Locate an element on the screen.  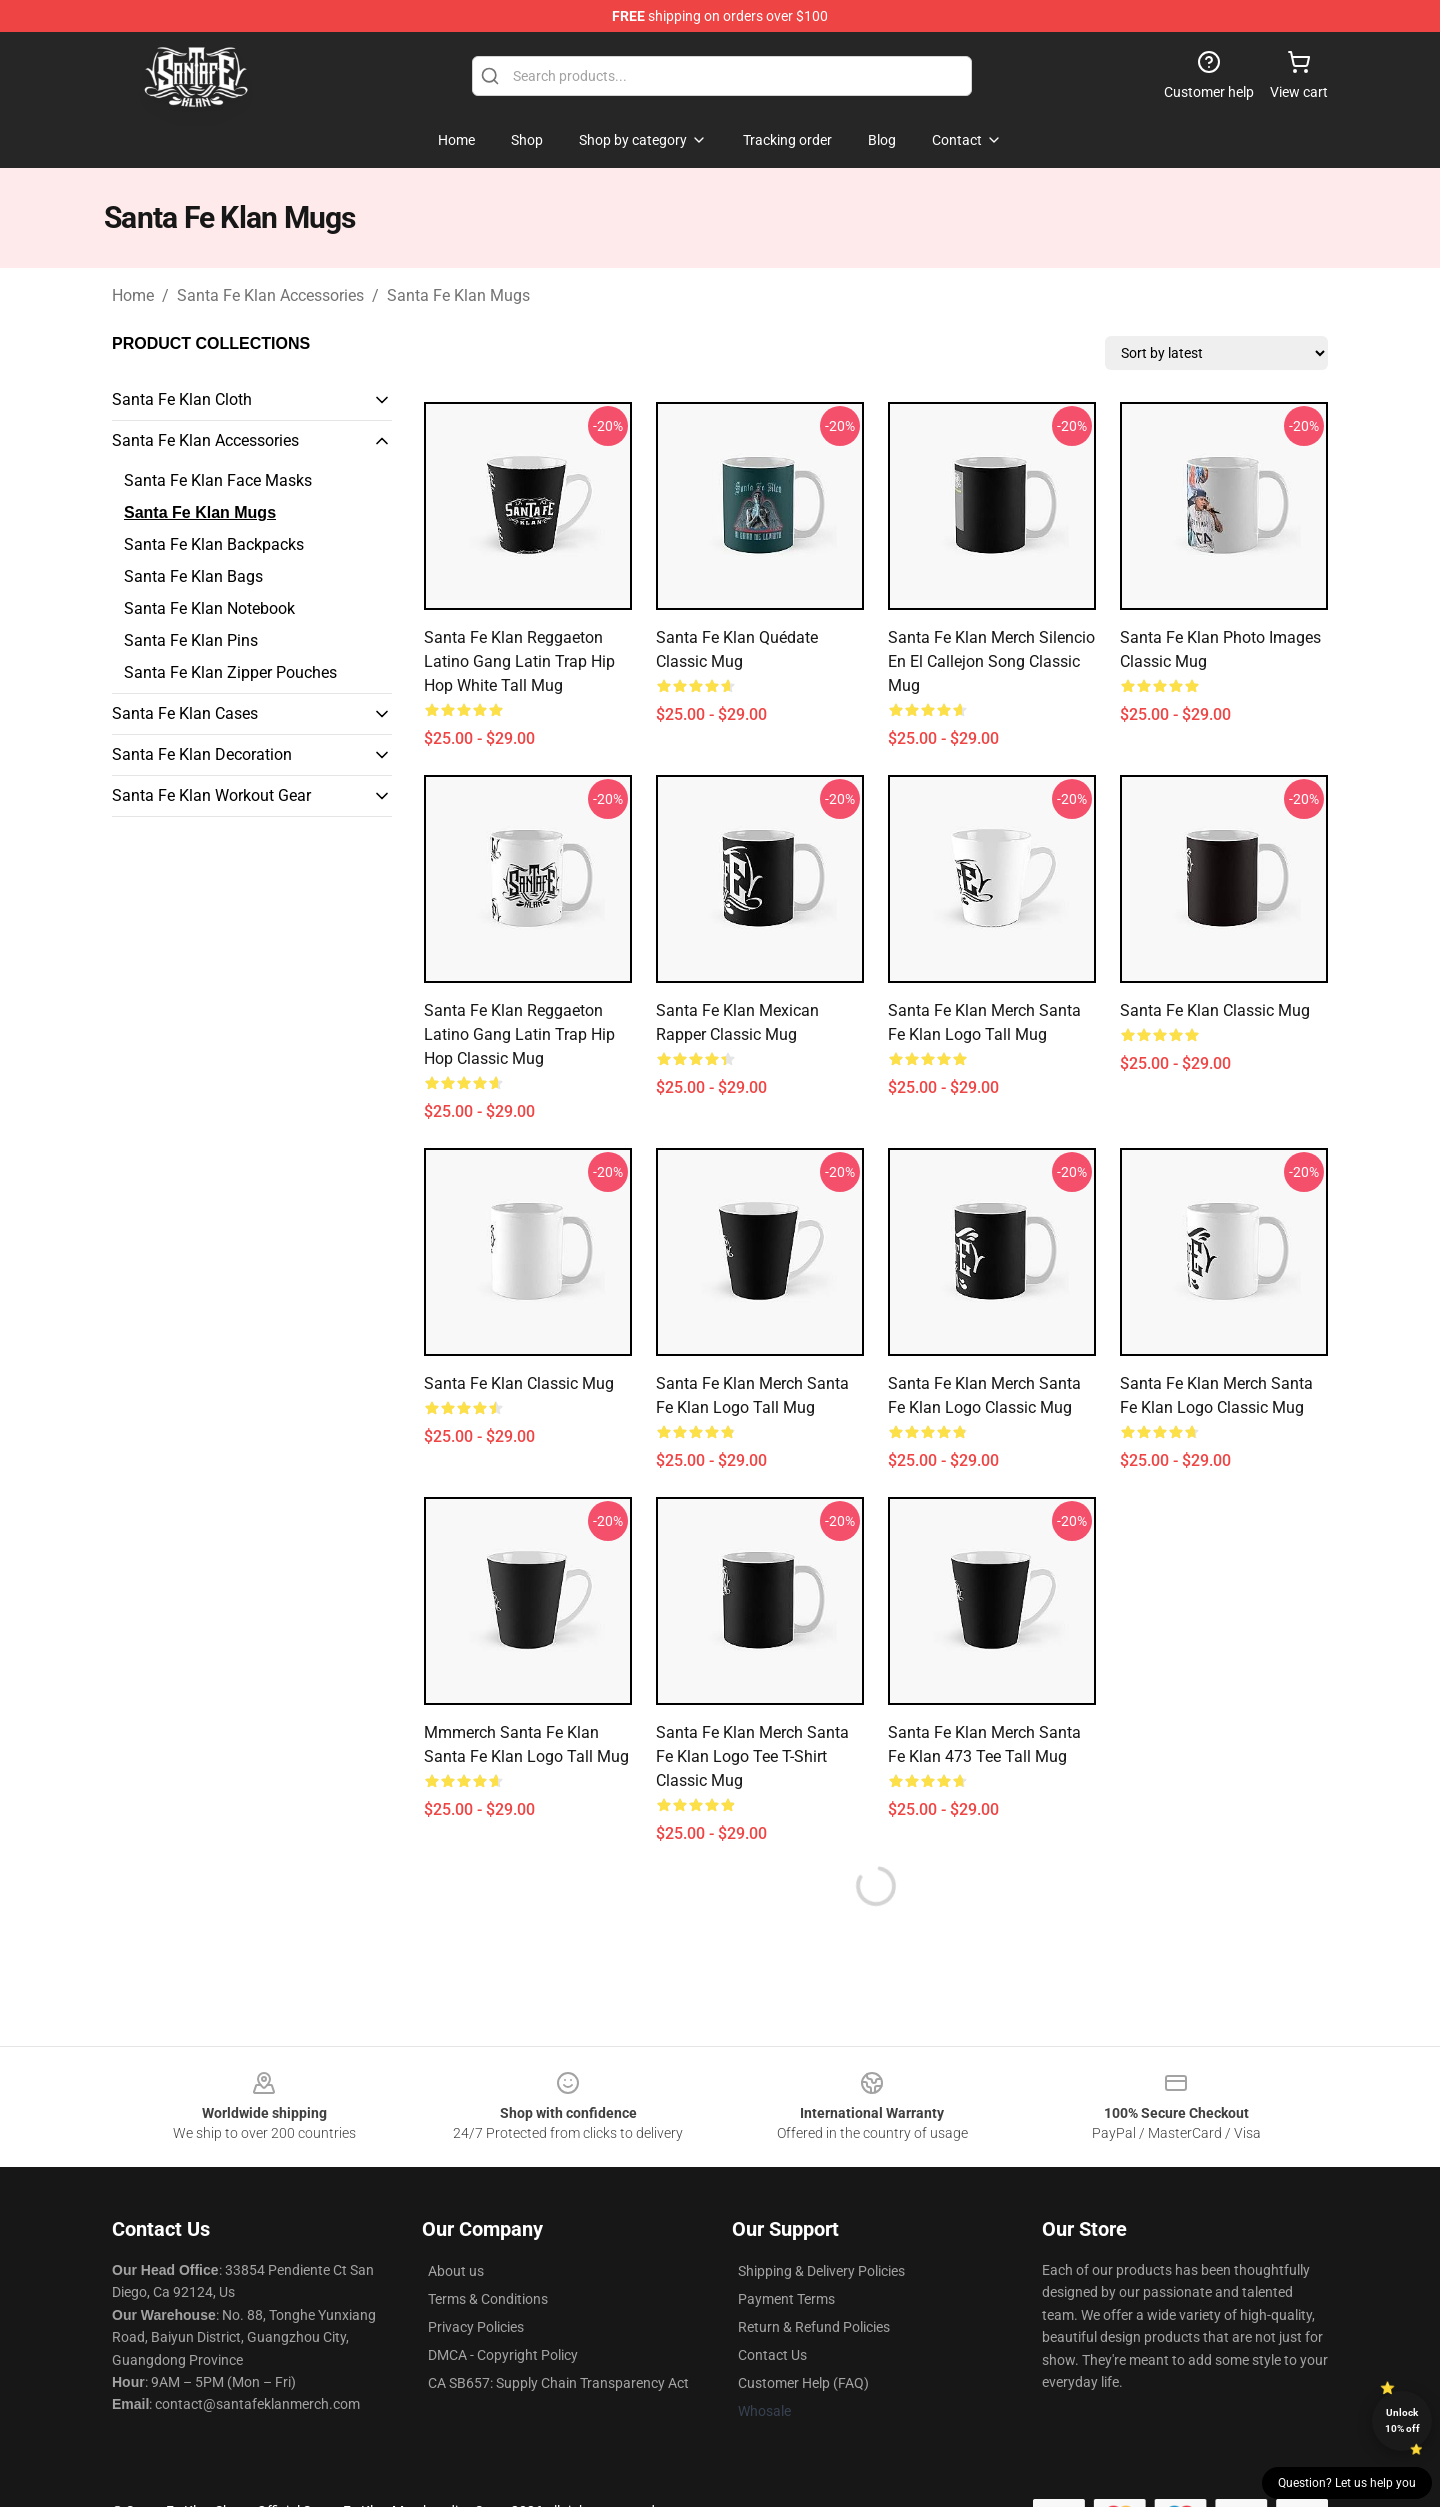
Santa Fe Klan Zipper Pouches is located at coordinates (230, 672).